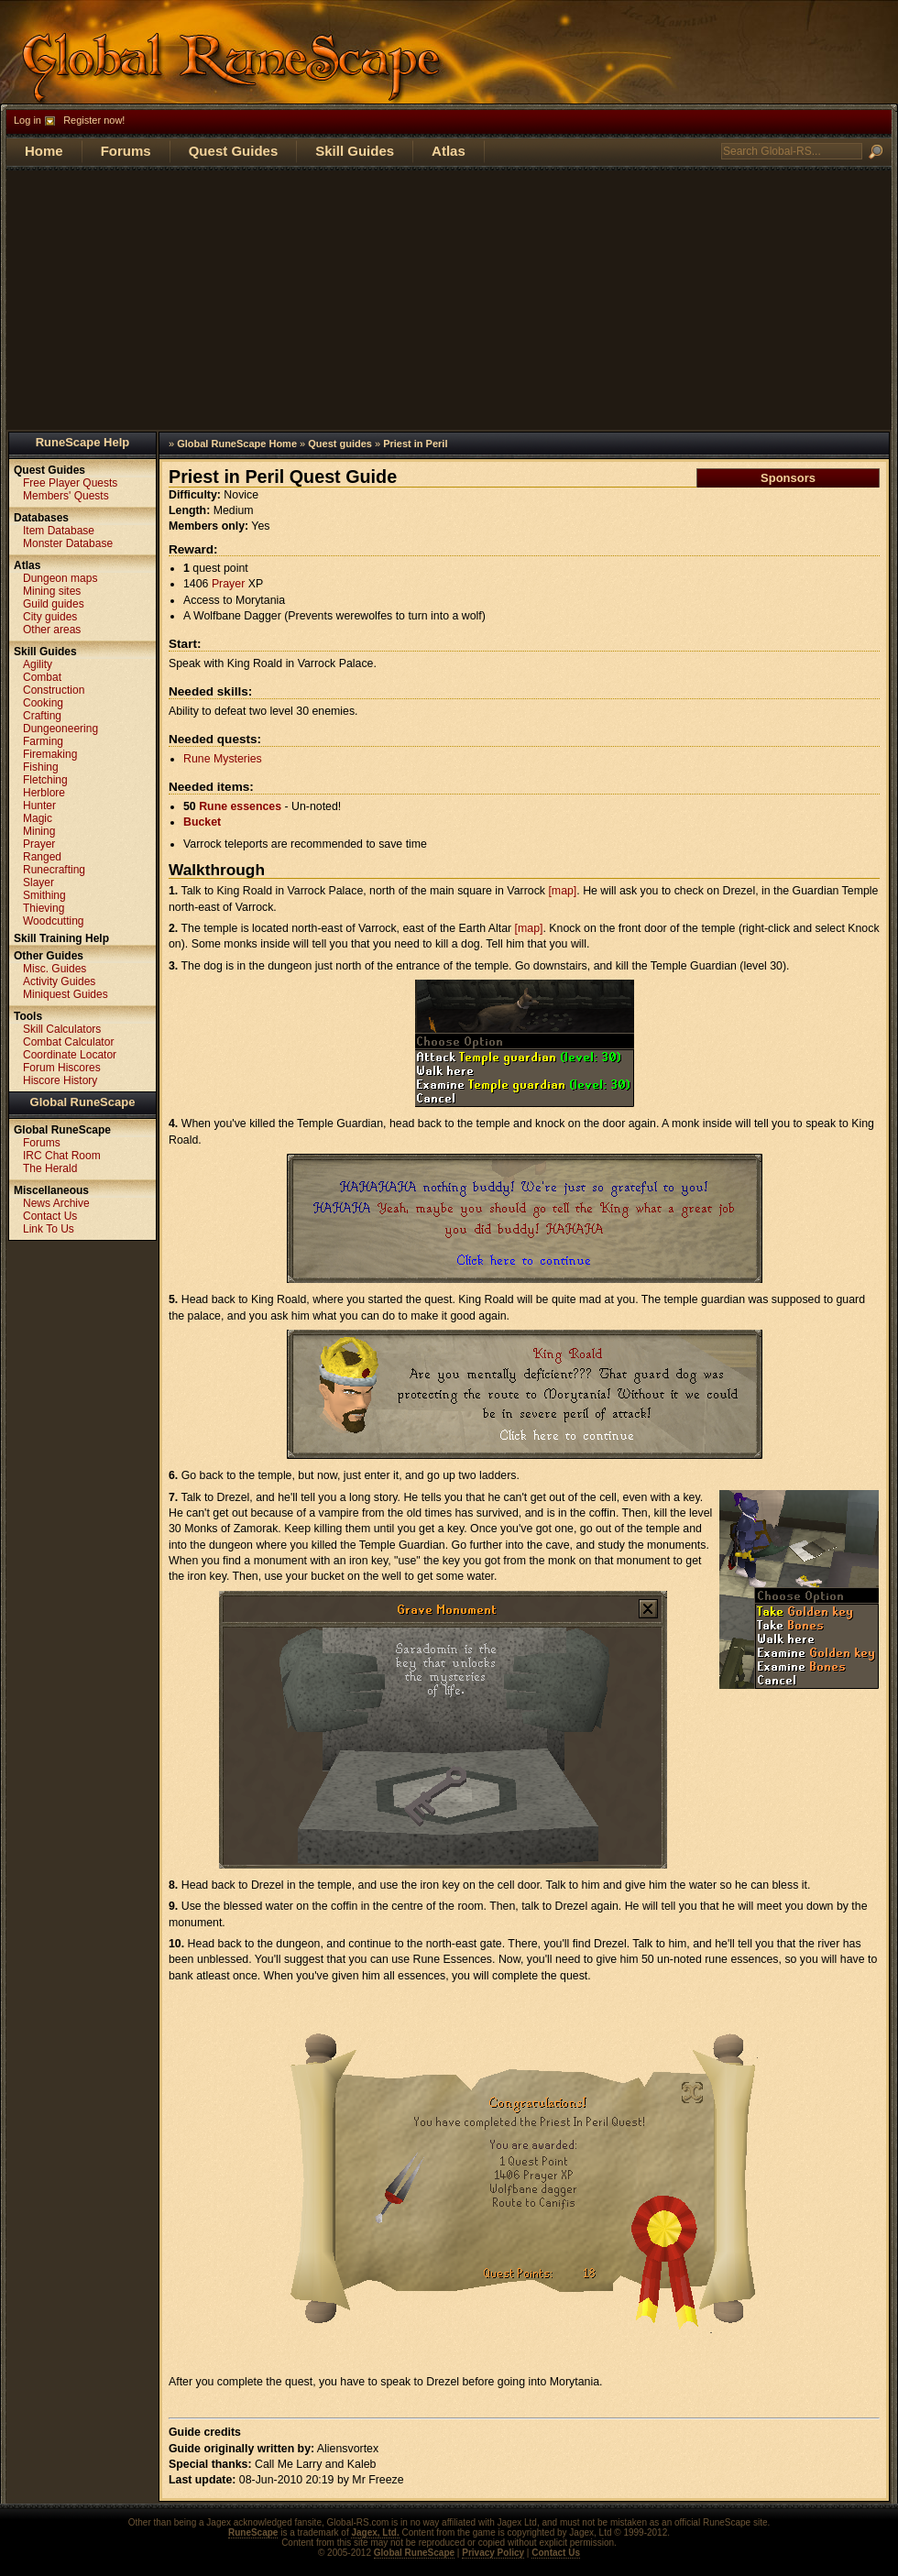 The width and height of the screenshot is (898, 2576). What do you see at coordinates (37, 818) in the screenshot?
I see `Magic` at bounding box center [37, 818].